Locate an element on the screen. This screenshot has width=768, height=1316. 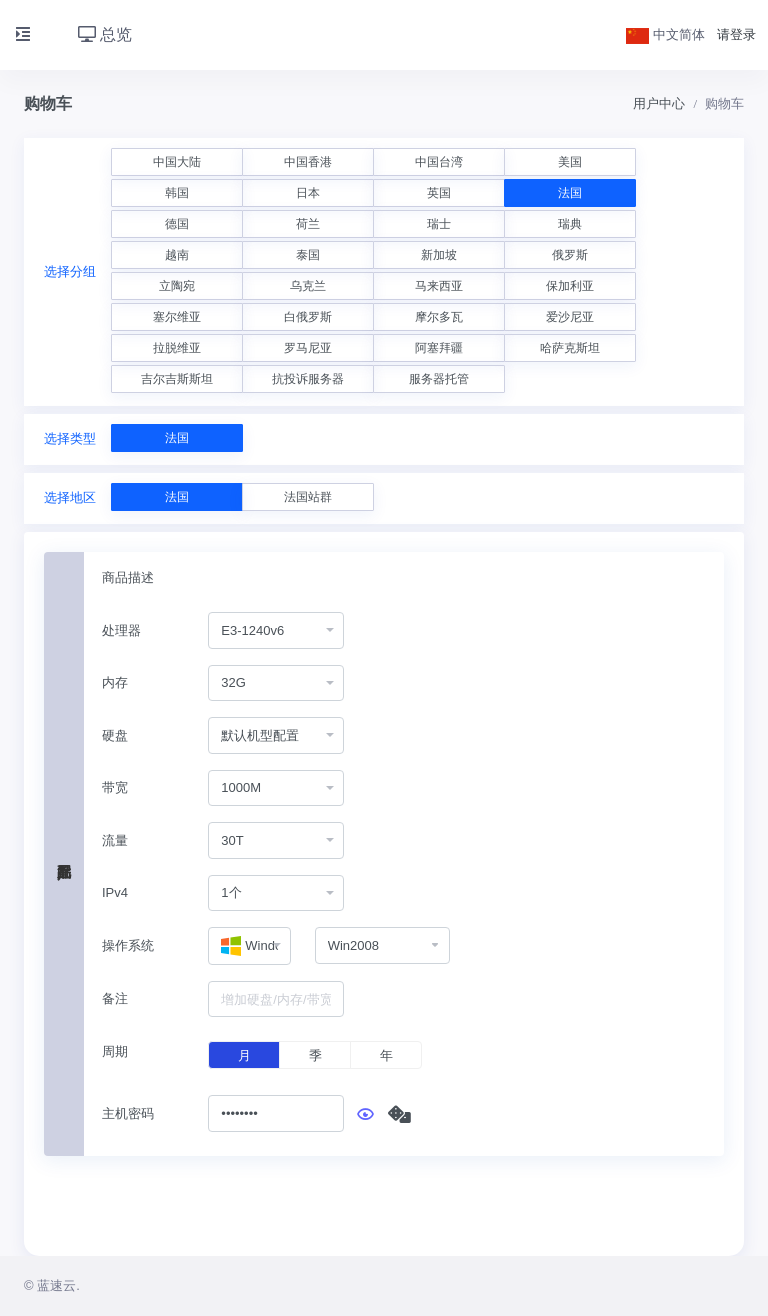
中国大陆 is located at coordinates (177, 162).